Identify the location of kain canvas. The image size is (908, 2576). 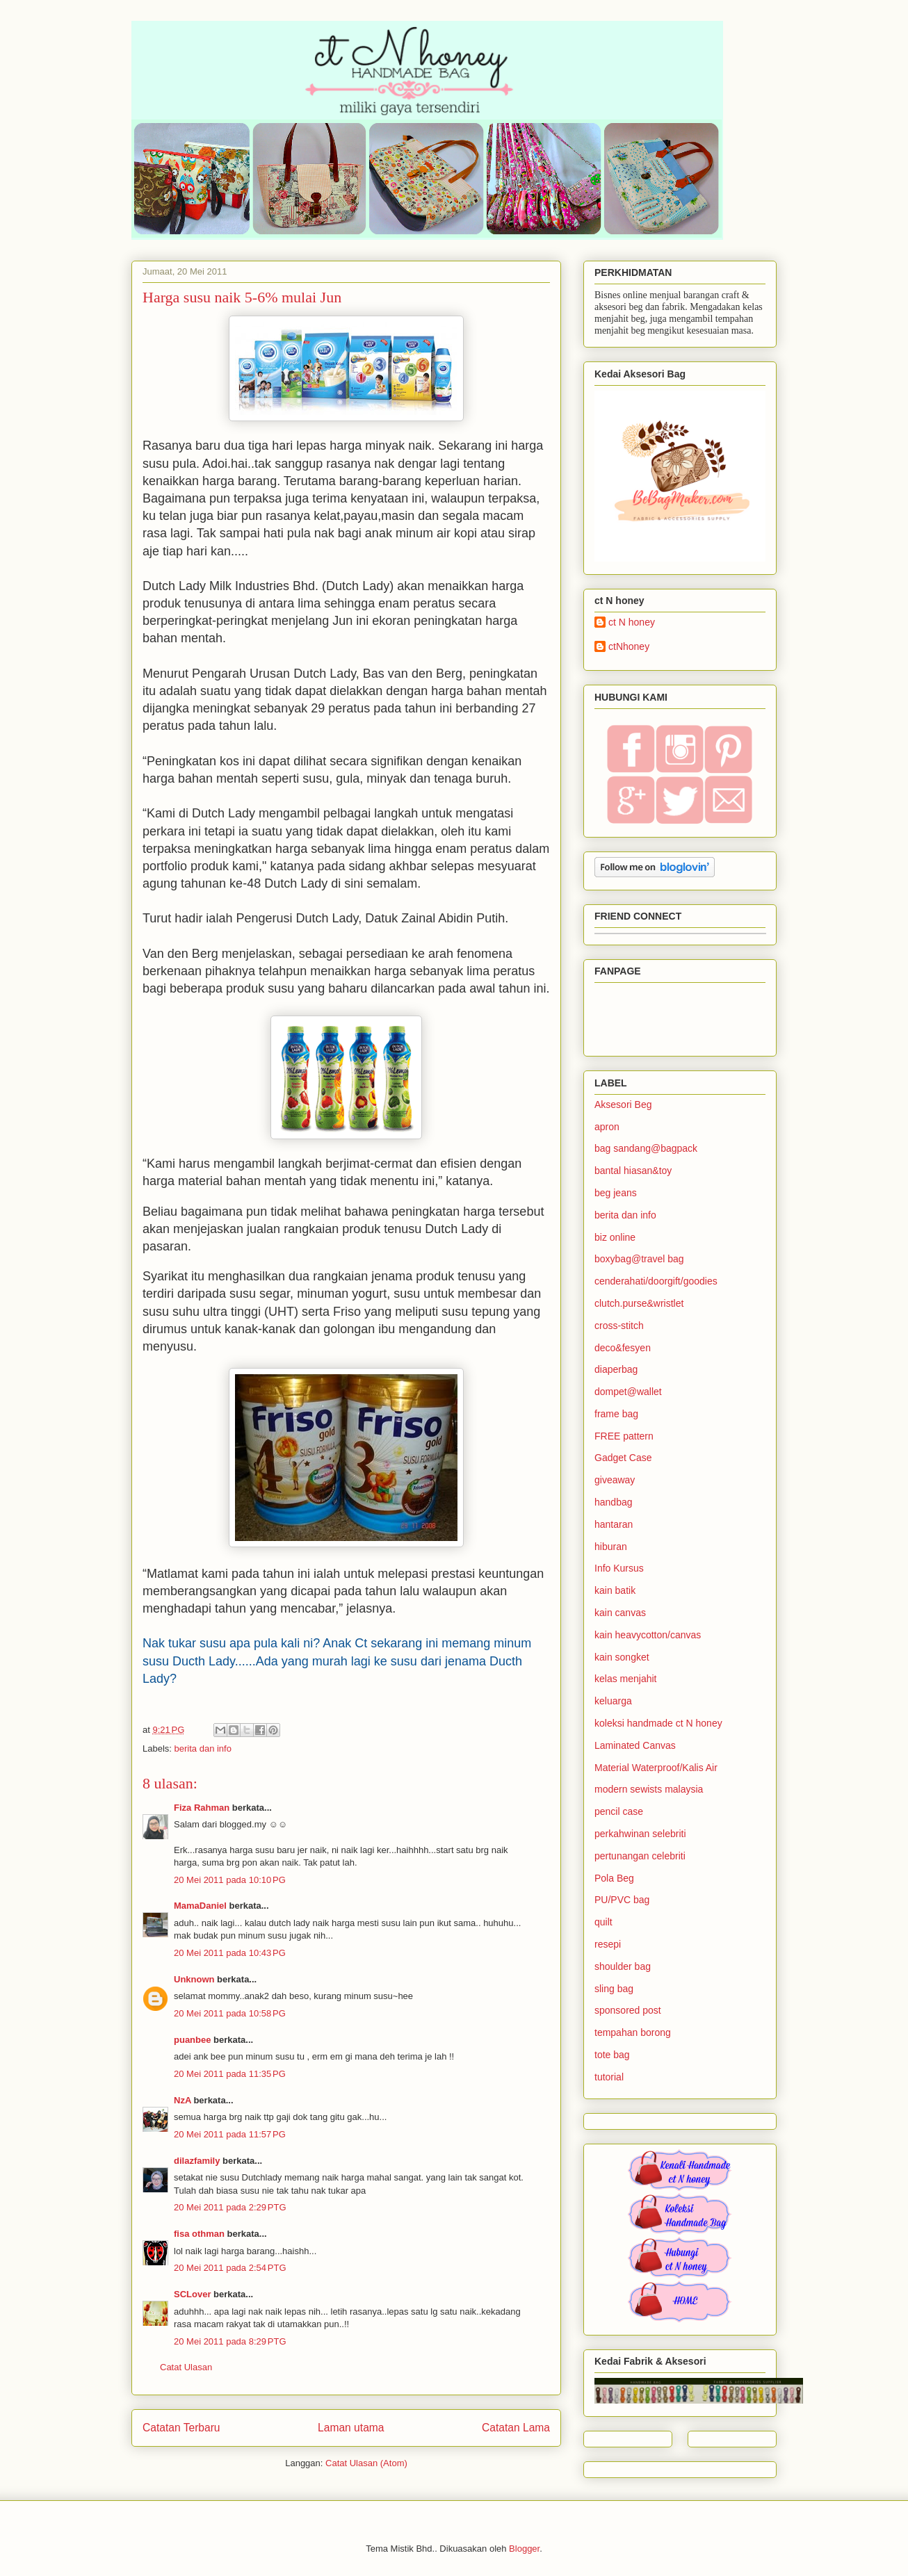
(620, 1612).